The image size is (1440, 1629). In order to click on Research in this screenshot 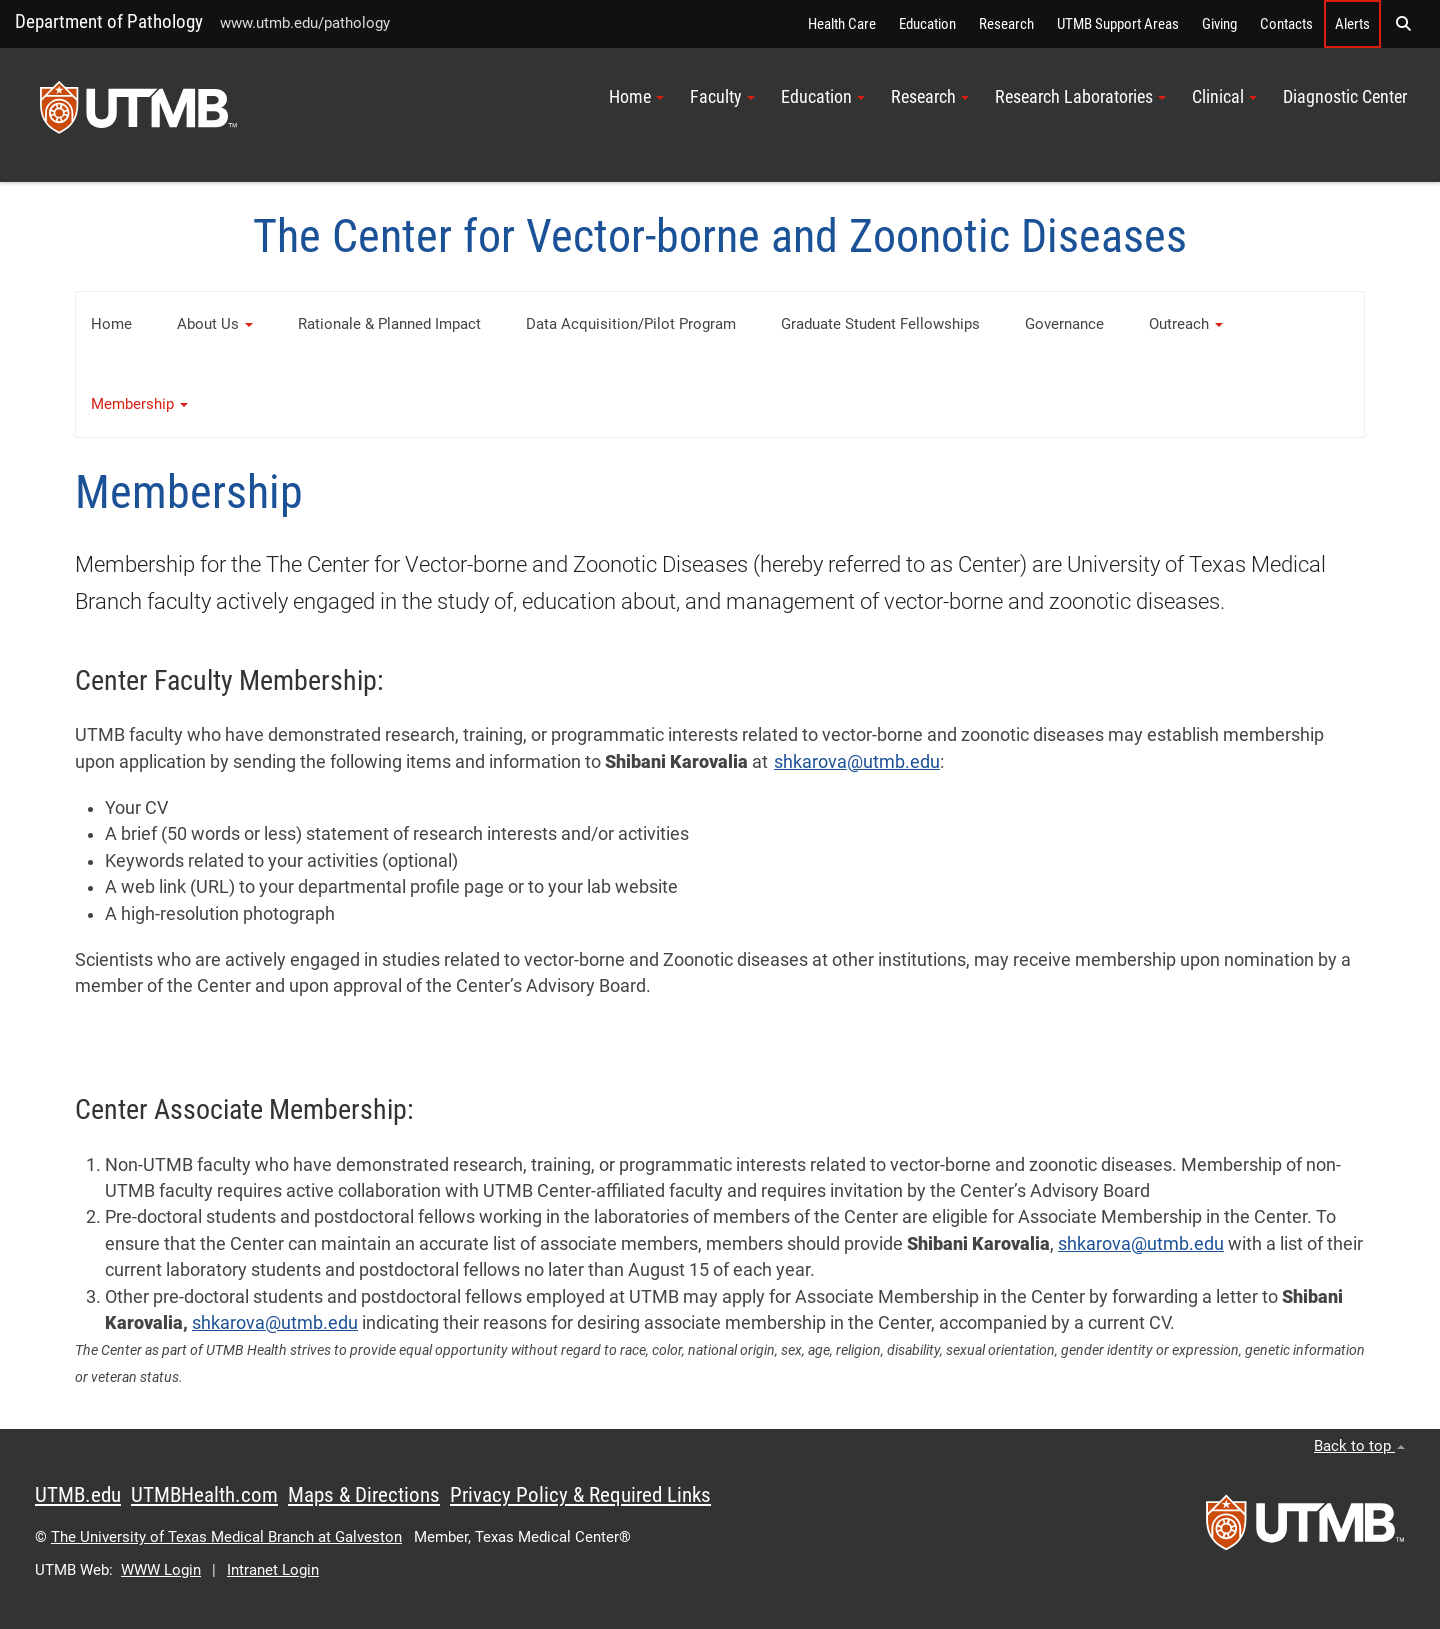, I will do `click(1006, 24)`.